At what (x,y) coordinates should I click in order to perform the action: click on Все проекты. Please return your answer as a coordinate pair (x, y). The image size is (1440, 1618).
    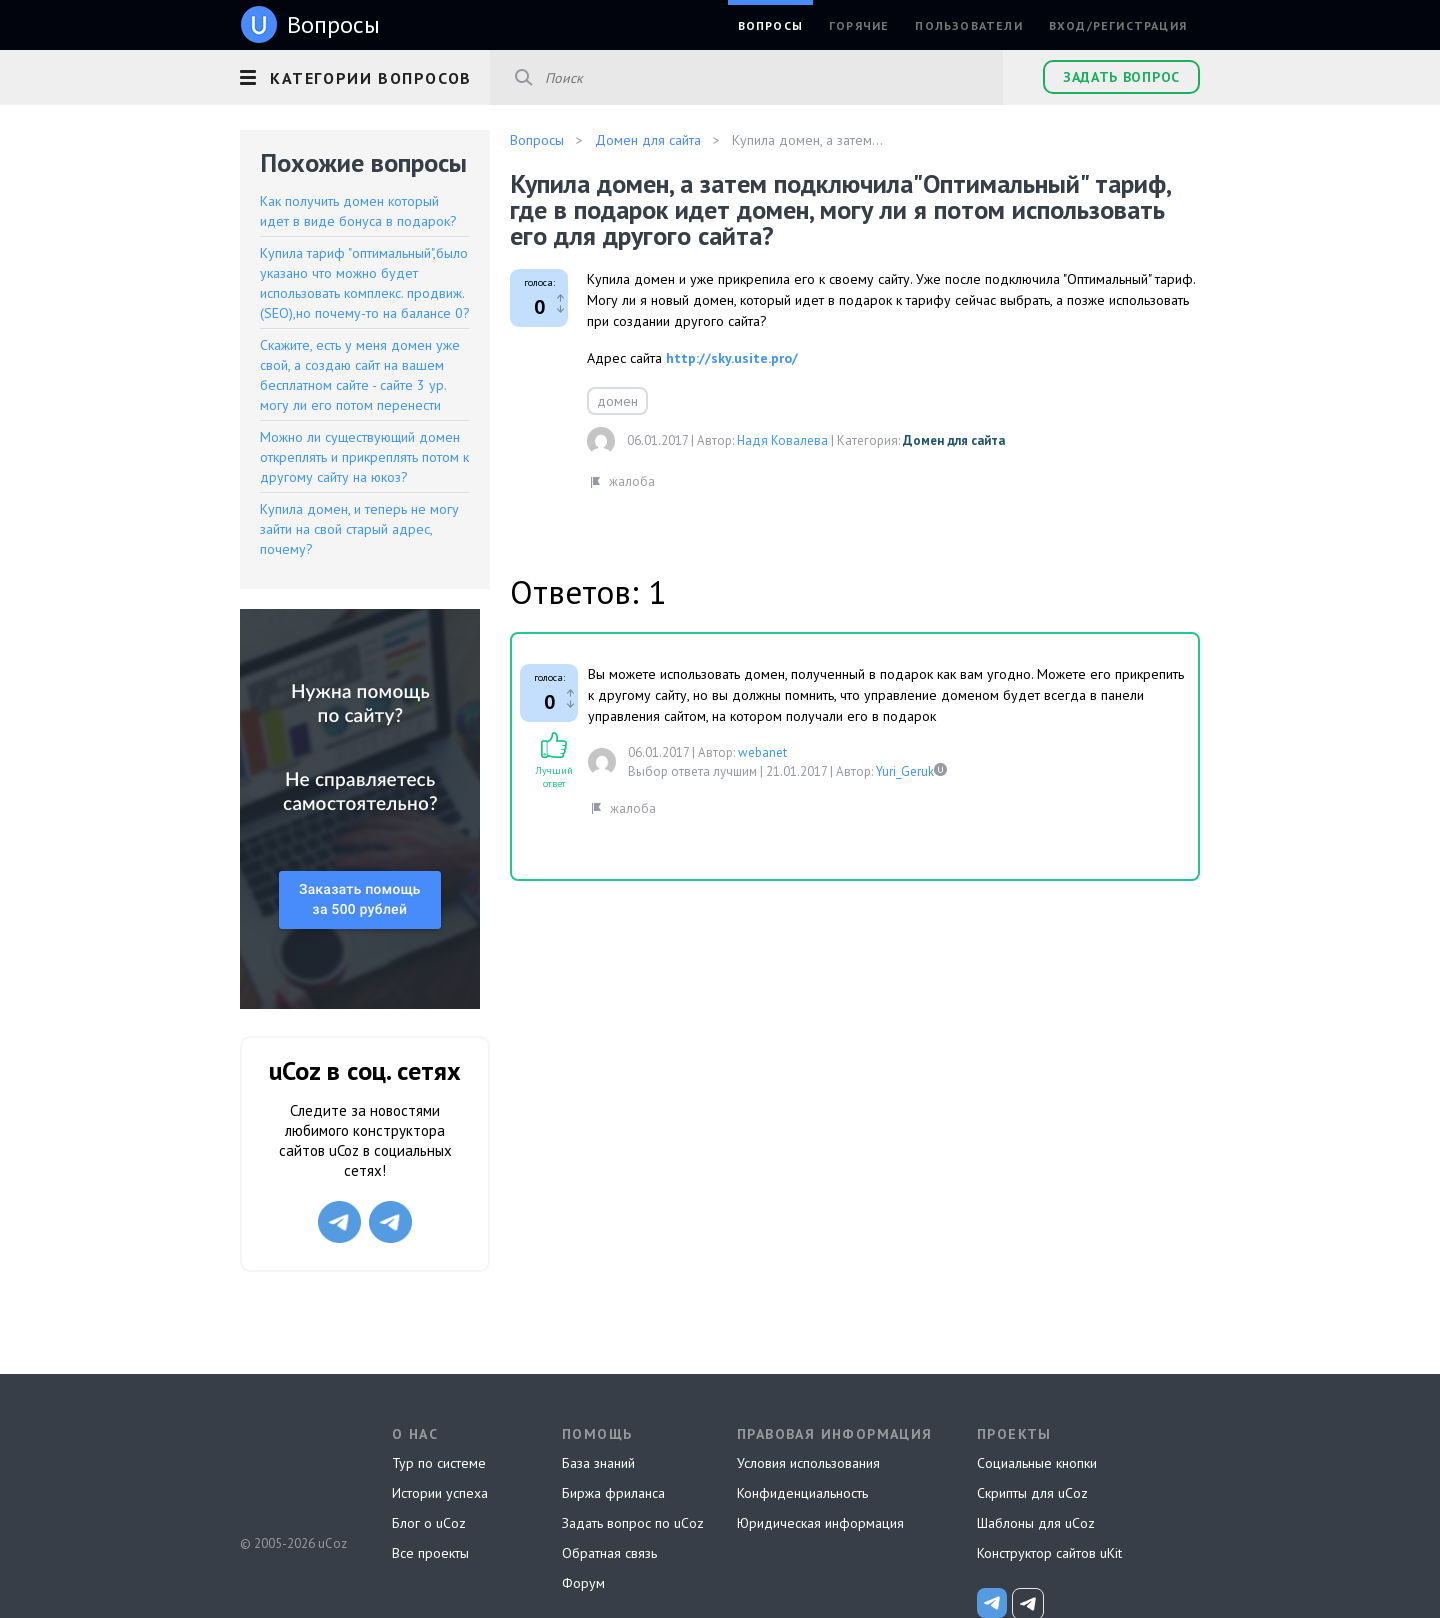
    Looking at the image, I should click on (430, 1553).